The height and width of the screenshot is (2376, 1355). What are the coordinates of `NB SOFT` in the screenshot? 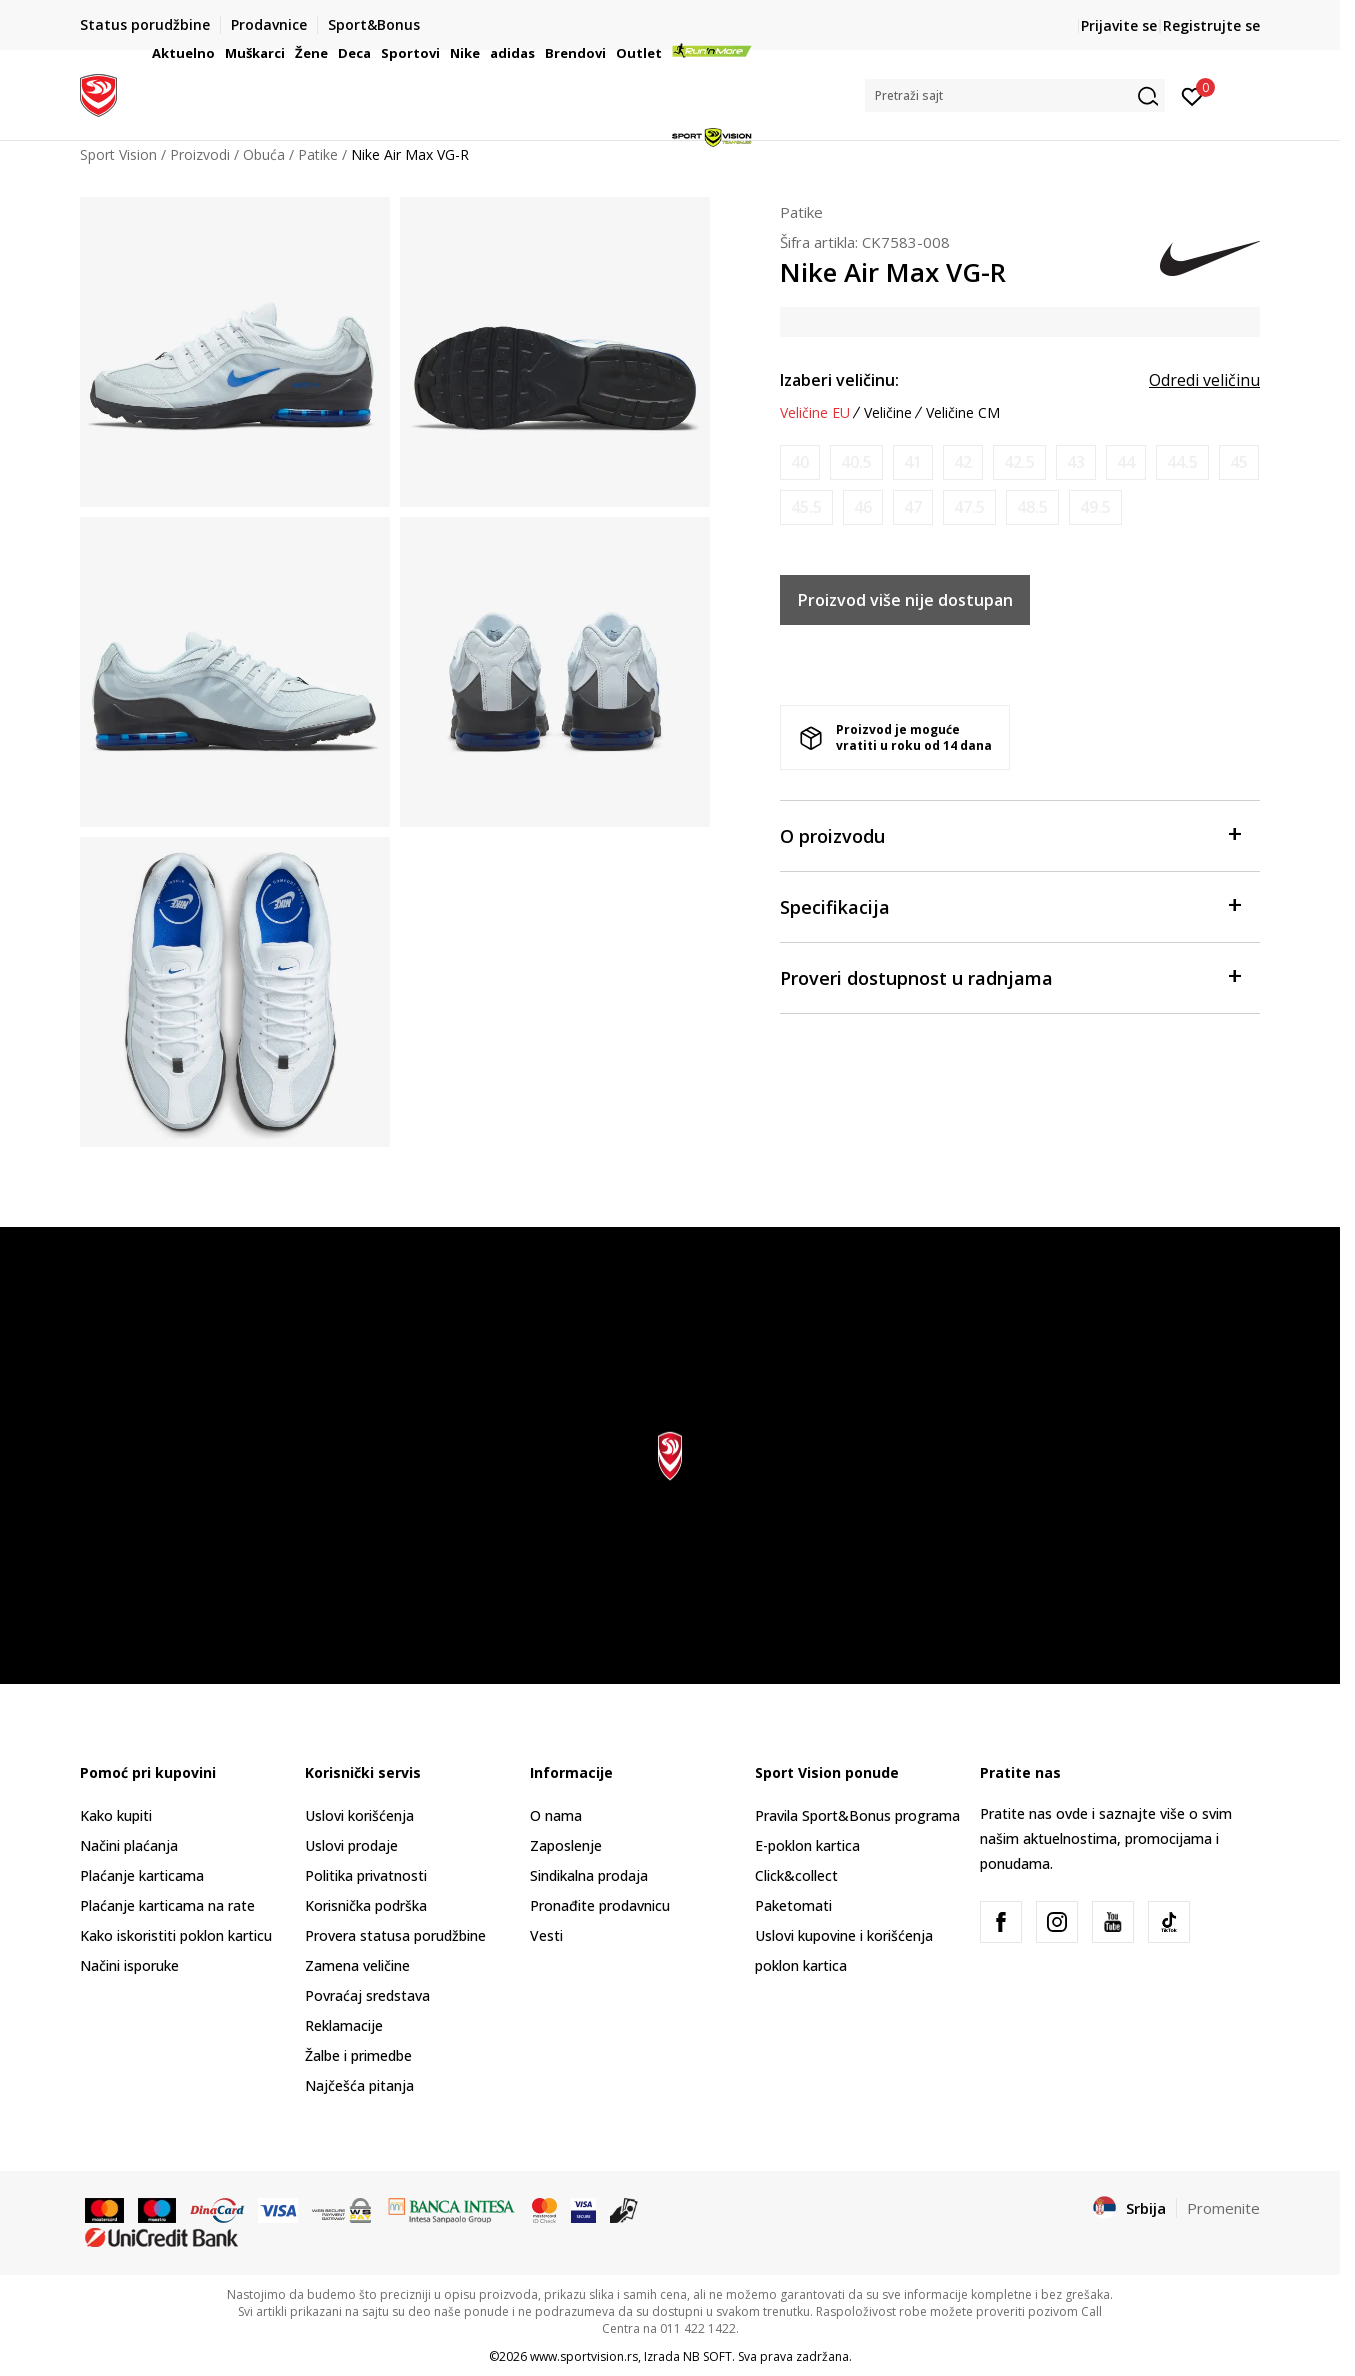 It's located at (707, 2356).